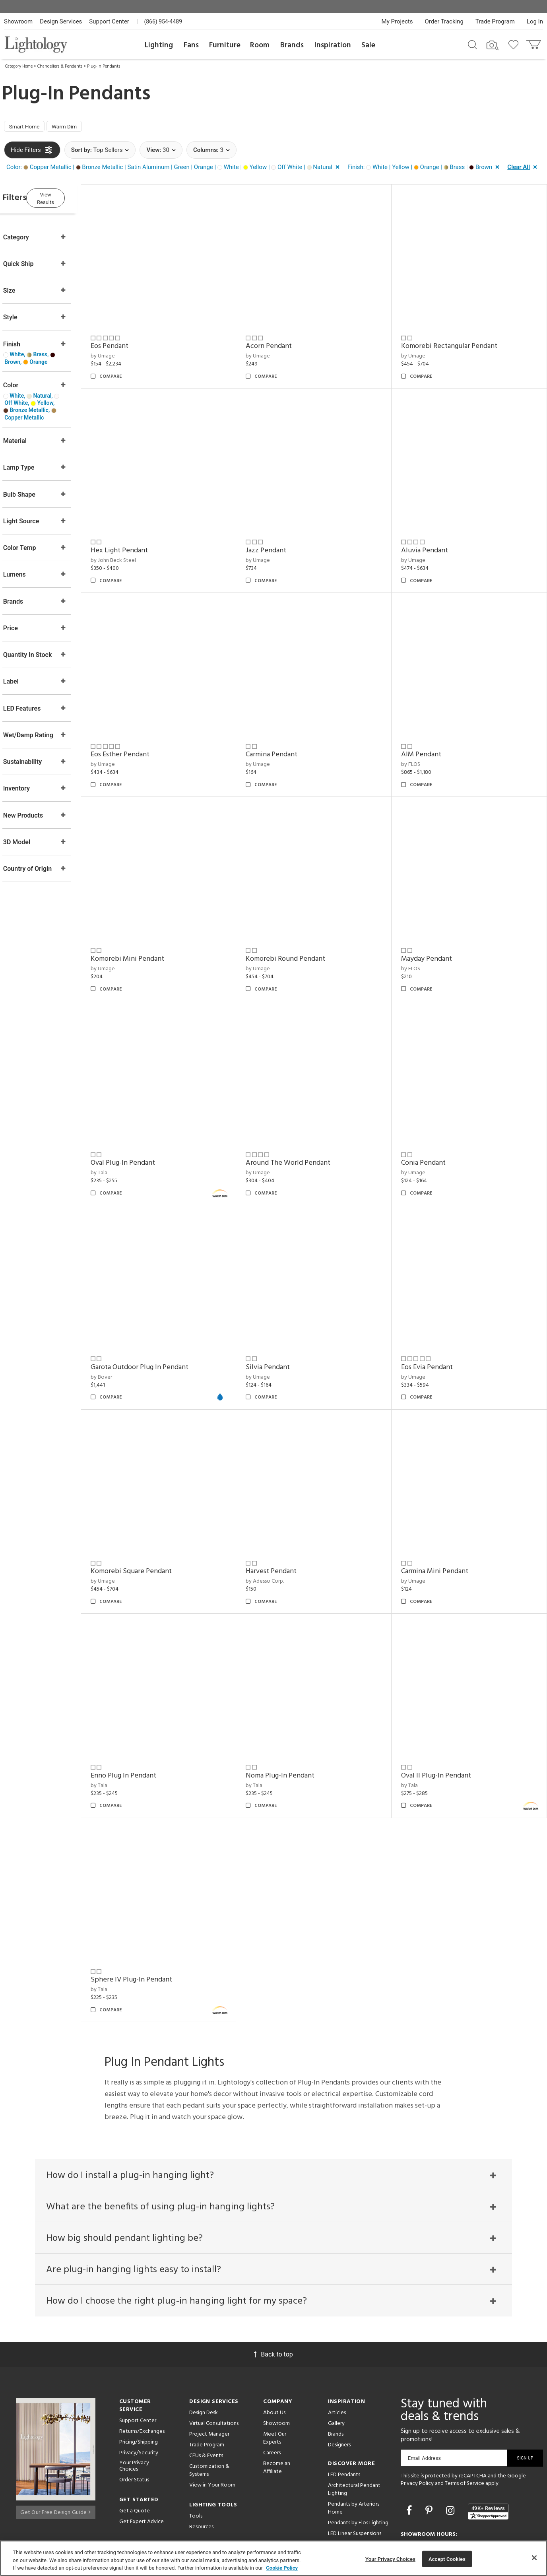 The width and height of the screenshot is (547, 2576). Describe the element at coordinates (145, 1127) in the screenshot. I see `Oval Plug-In Pendant` at that location.